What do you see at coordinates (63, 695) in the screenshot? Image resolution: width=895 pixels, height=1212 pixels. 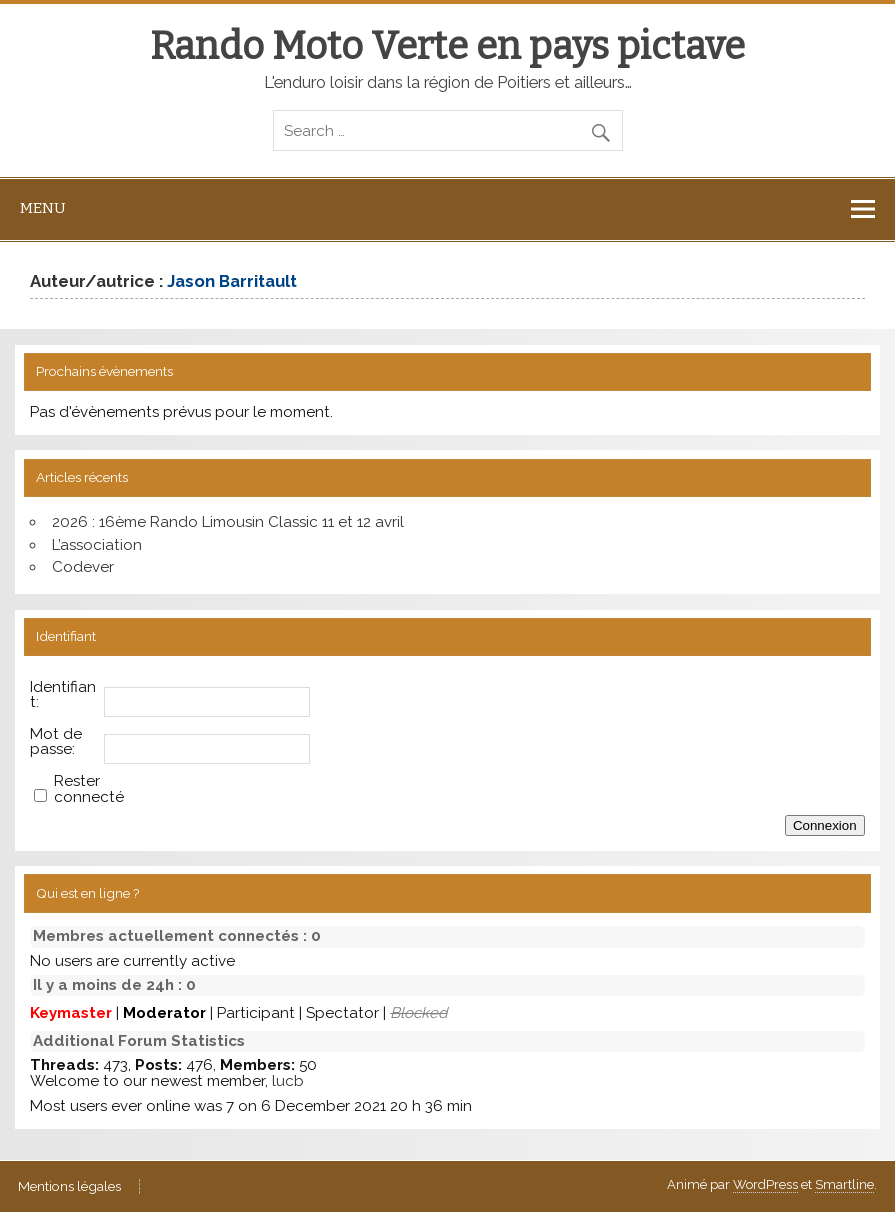 I see `Identifiant:` at bounding box center [63, 695].